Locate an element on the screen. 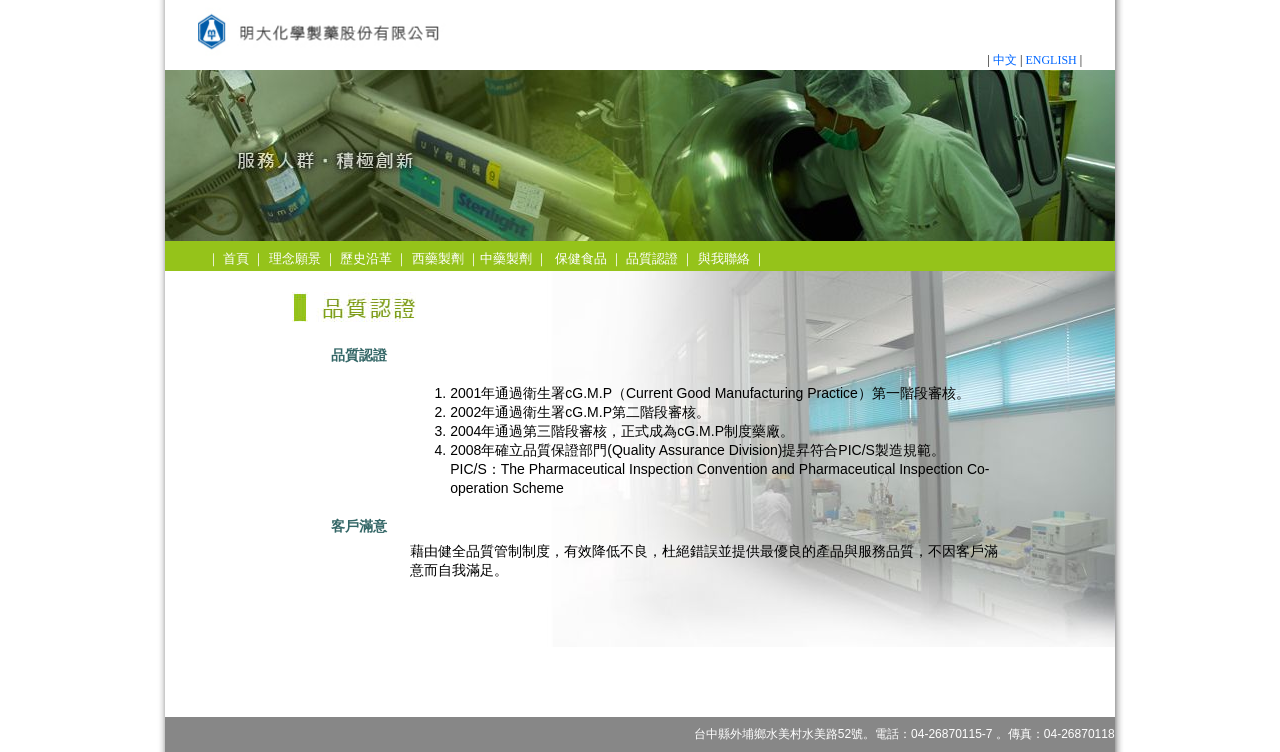 The width and height of the screenshot is (1280, 752). 與我聯絡 is located at coordinates (724, 258).